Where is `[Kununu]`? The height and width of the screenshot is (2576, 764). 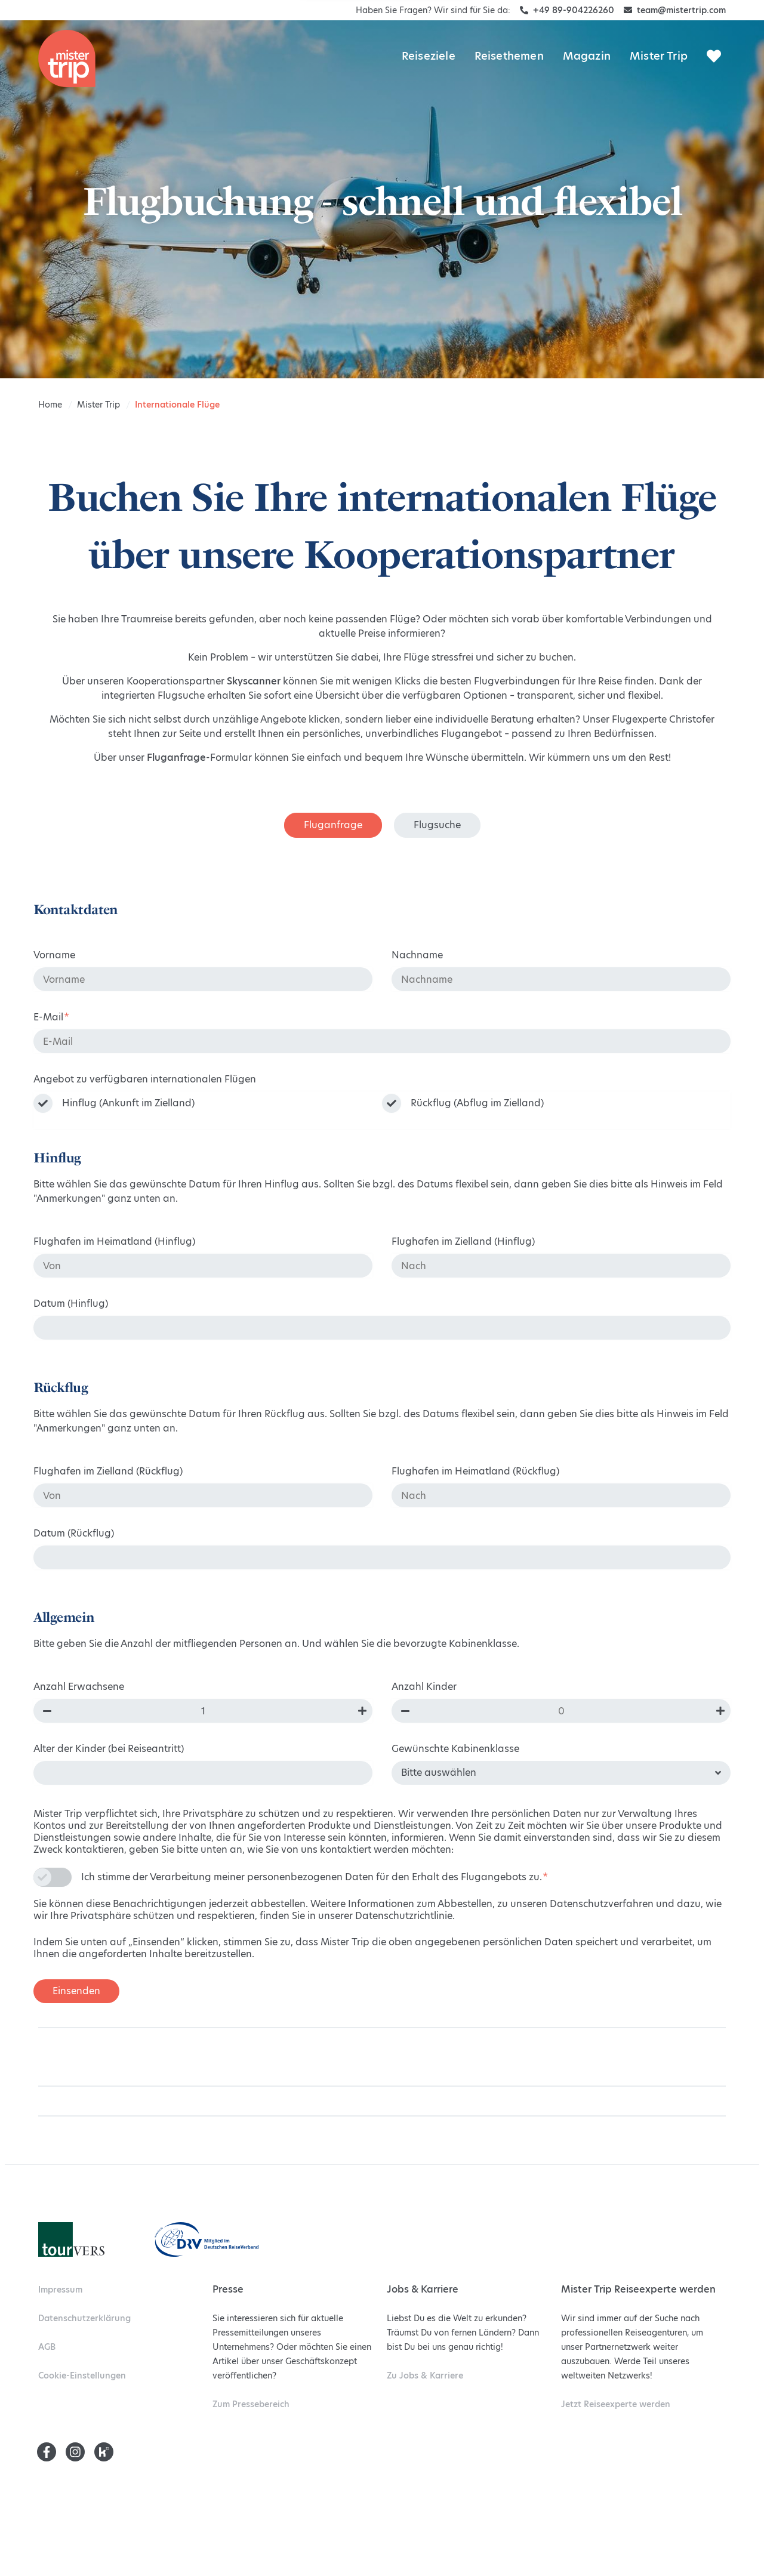 [Kununu] is located at coordinates (103, 2451).